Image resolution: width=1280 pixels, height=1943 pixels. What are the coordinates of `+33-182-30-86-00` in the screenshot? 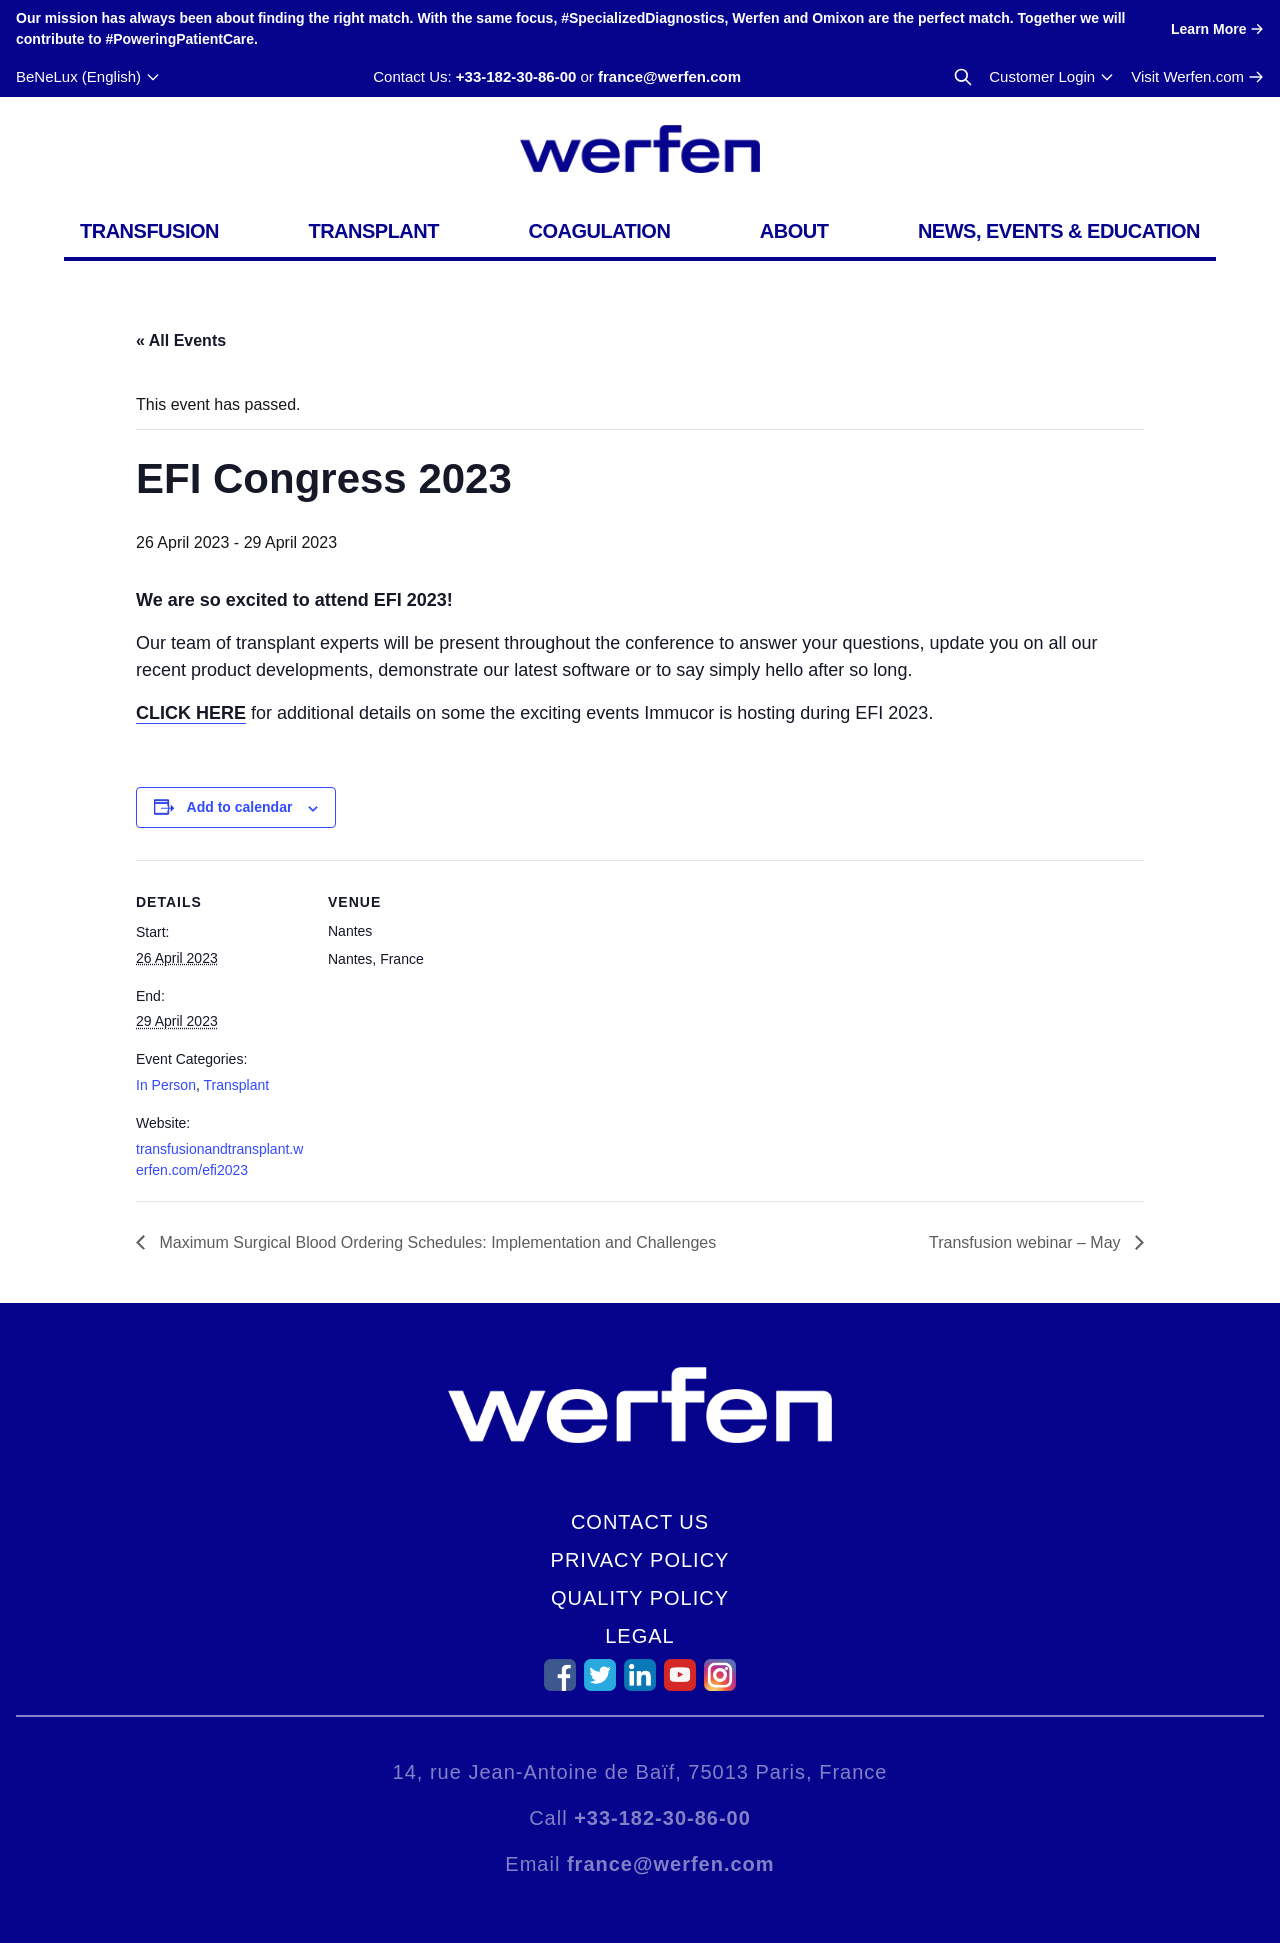 It's located at (516, 76).